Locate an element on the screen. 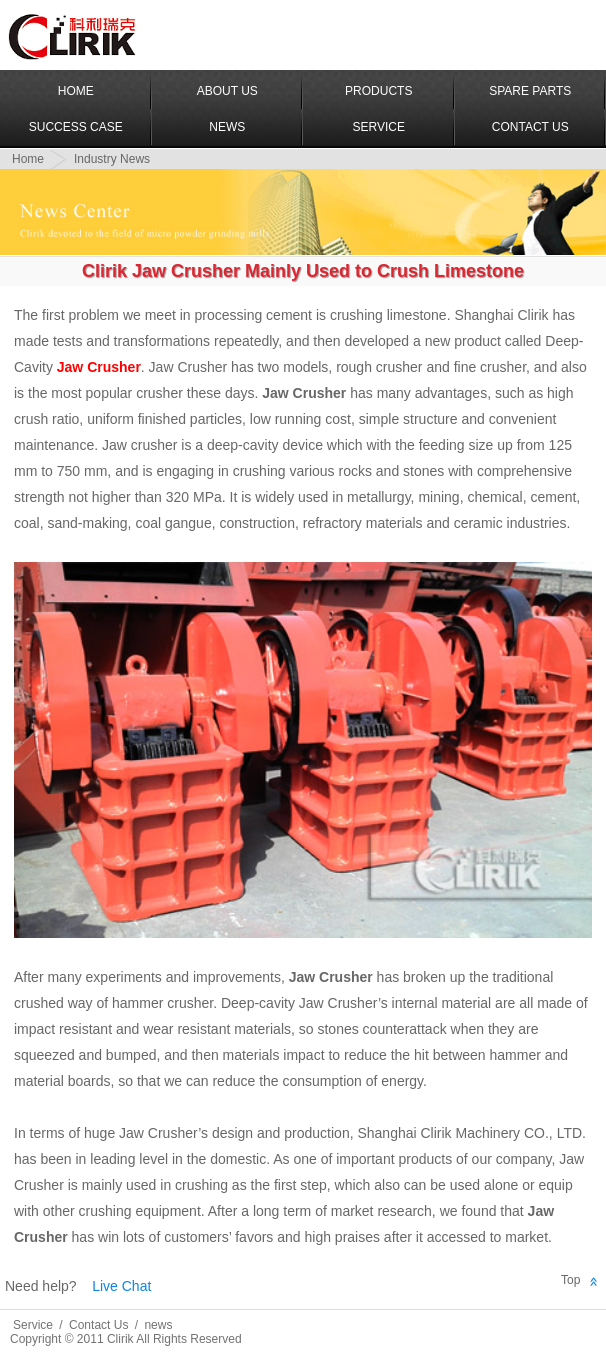 The width and height of the screenshot is (606, 1354). Success Case is located at coordinates (76, 127).